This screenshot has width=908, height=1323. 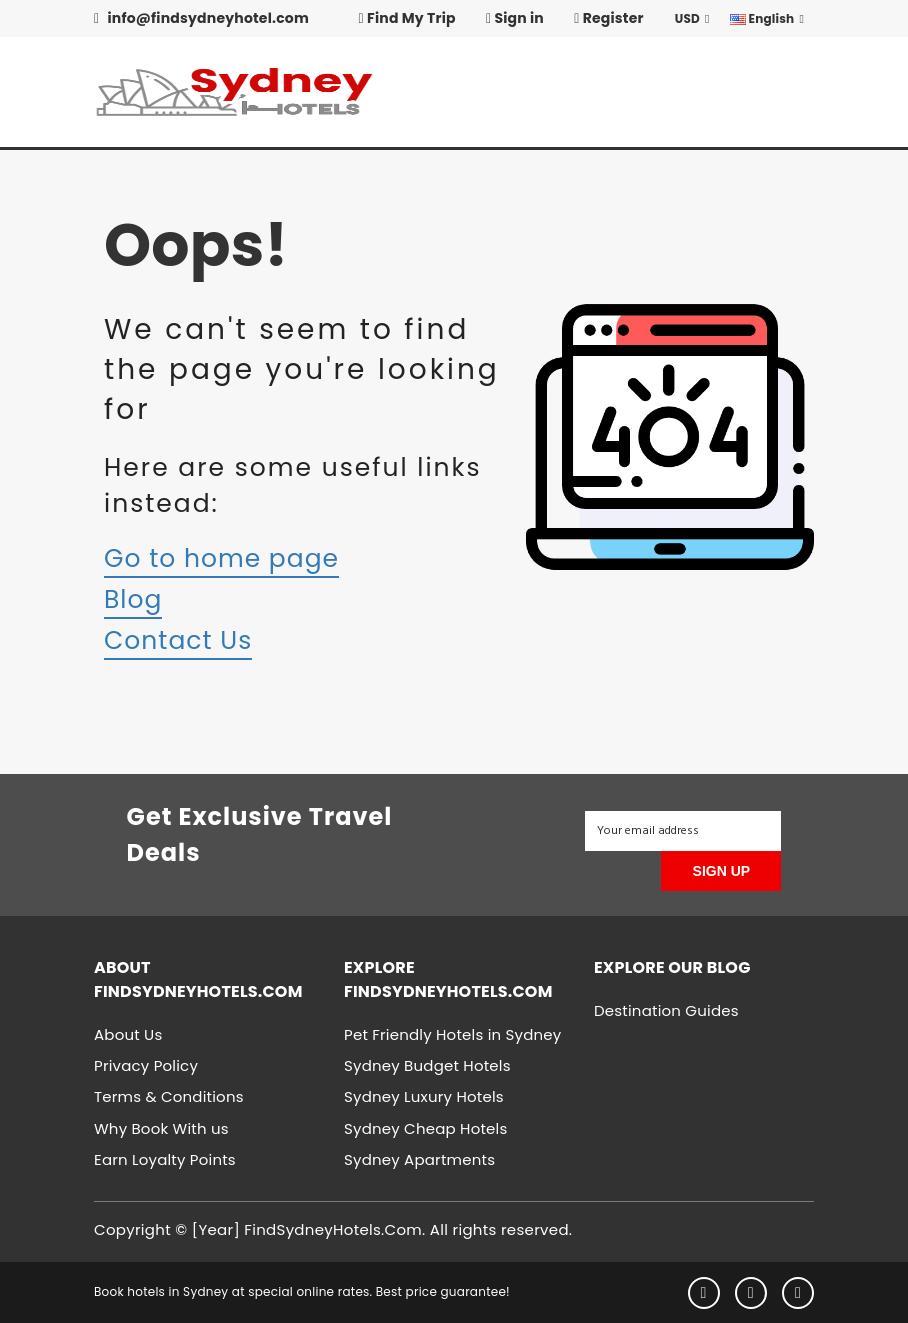 I want to click on Register, so click(x=609, y=18).